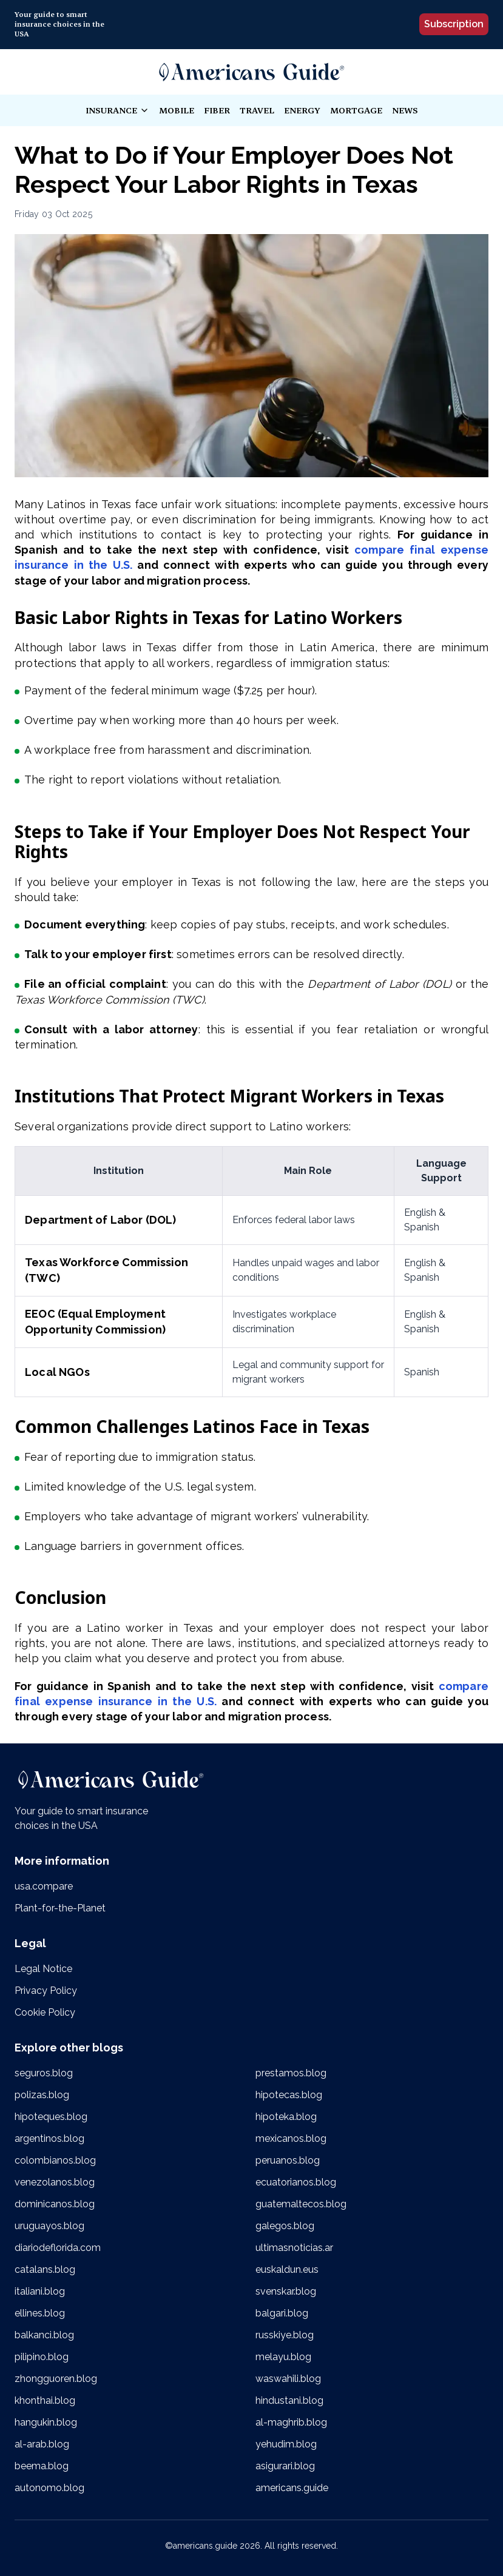 This screenshot has height=2576, width=503. I want to click on hipoteka.blog, so click(286, 2116).